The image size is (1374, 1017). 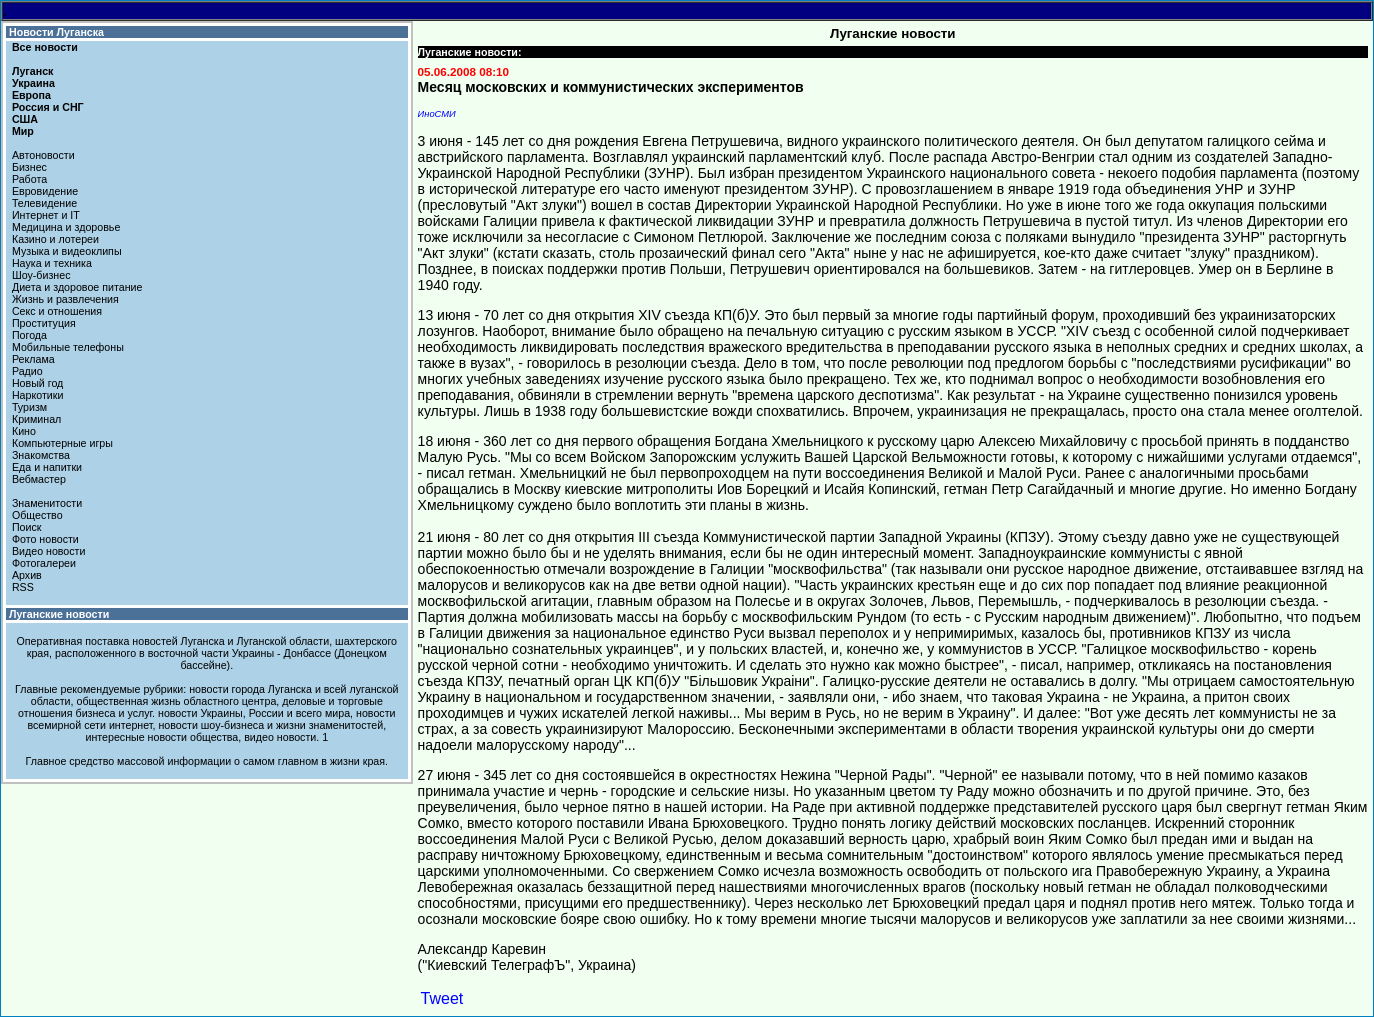 What do you see at coordinates (43, 155) in the screenshot?
I see `Автоновости` at bounding box center [43, 155].